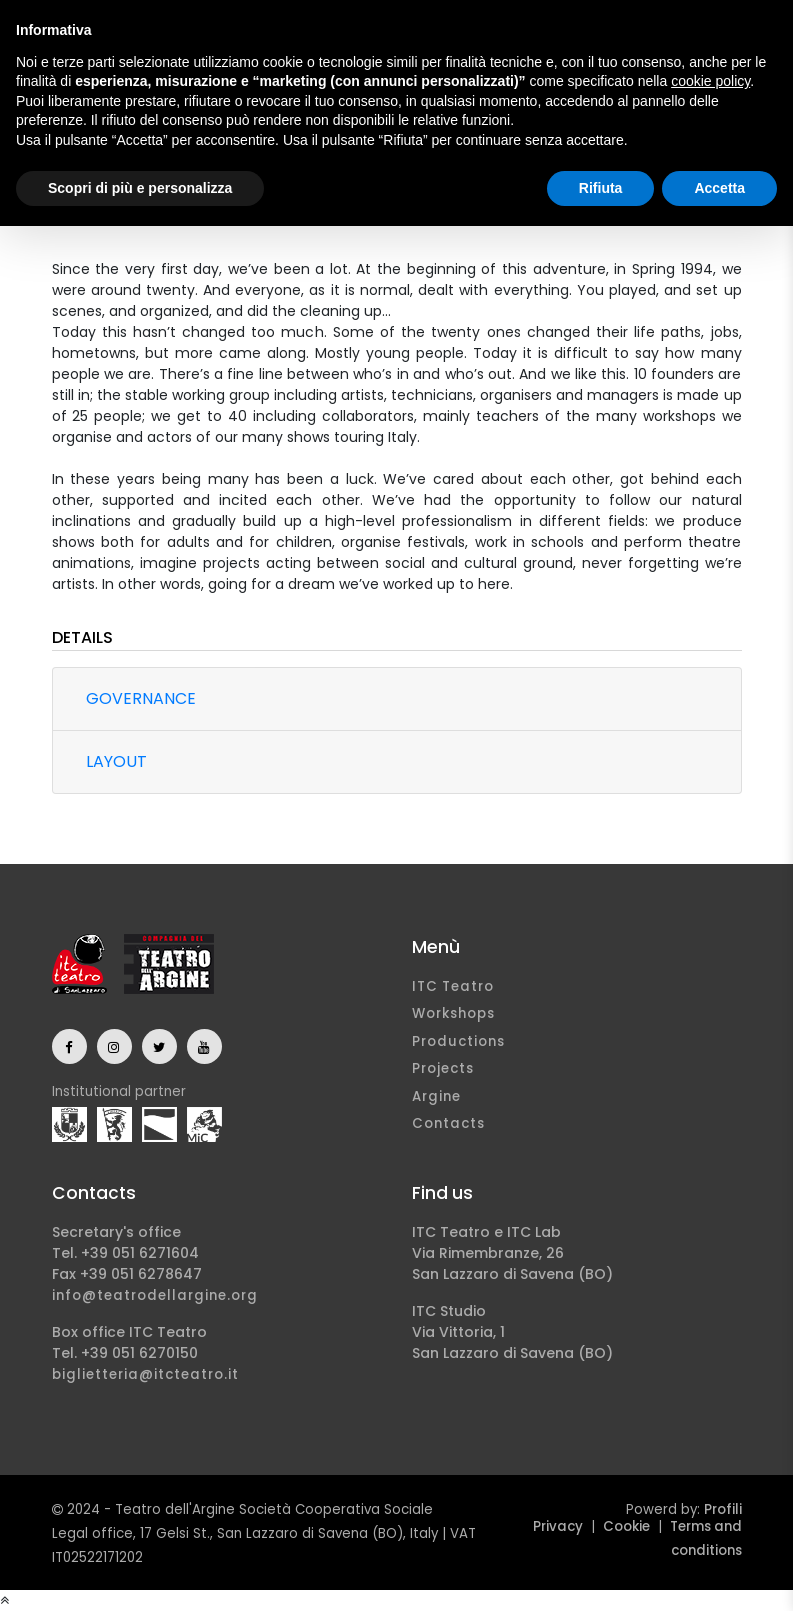  I want to click on Privacy, so click(558, 1526).